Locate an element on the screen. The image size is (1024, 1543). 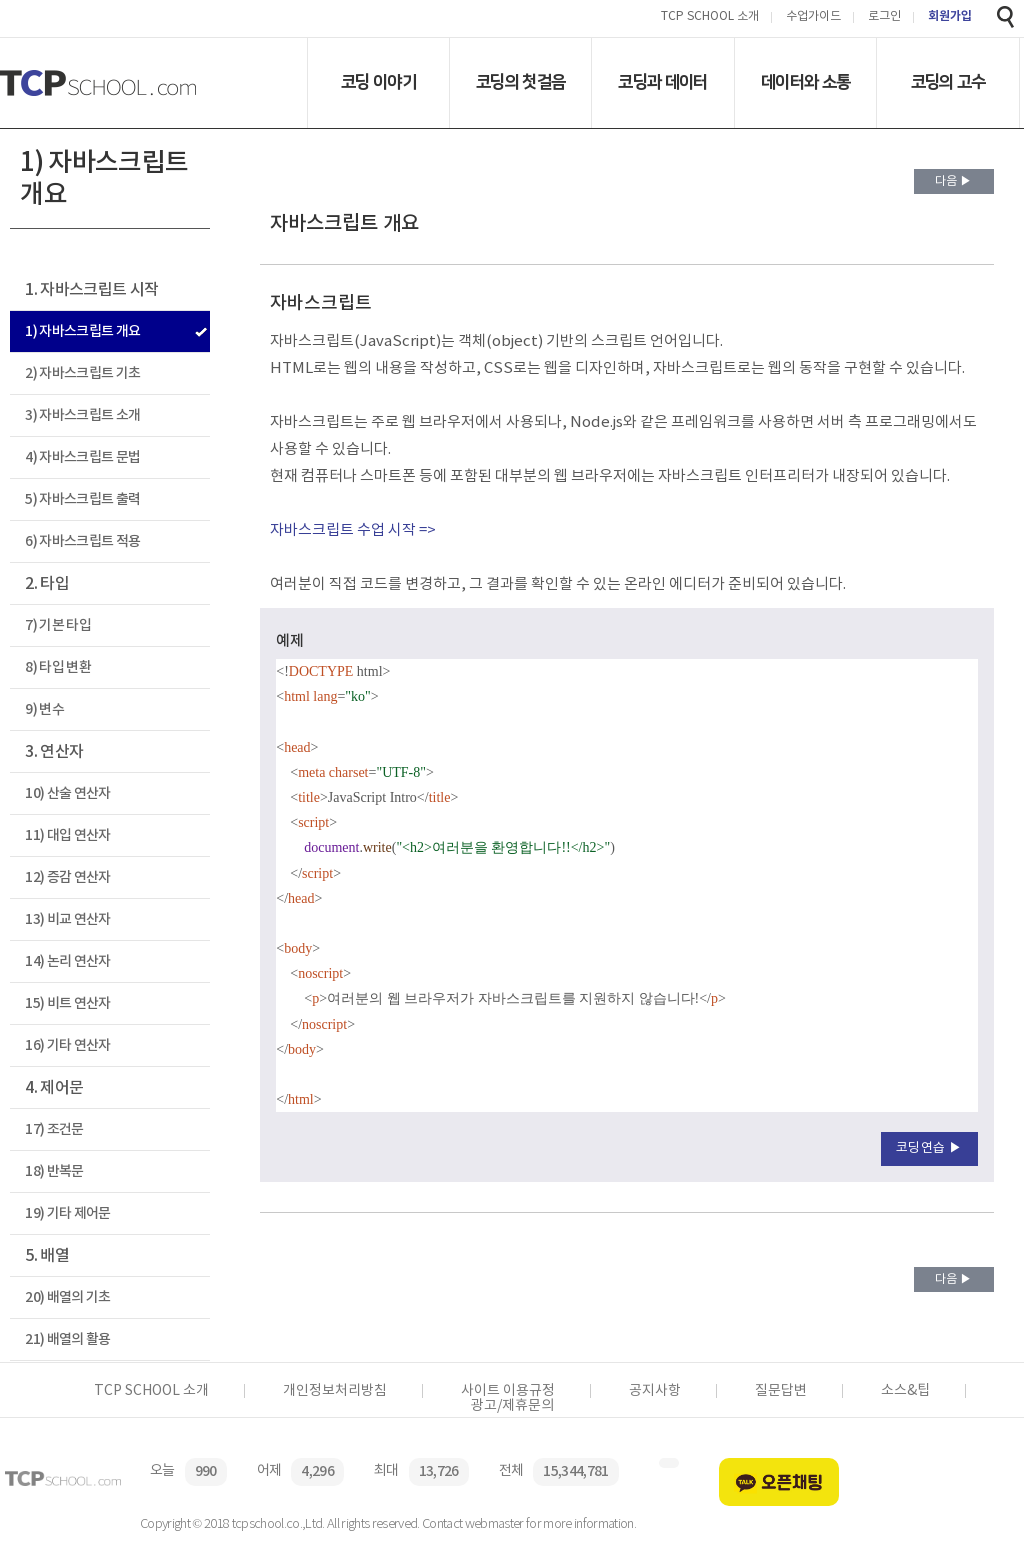
12) 증감 연산자 is located at coordinates (67, 877).